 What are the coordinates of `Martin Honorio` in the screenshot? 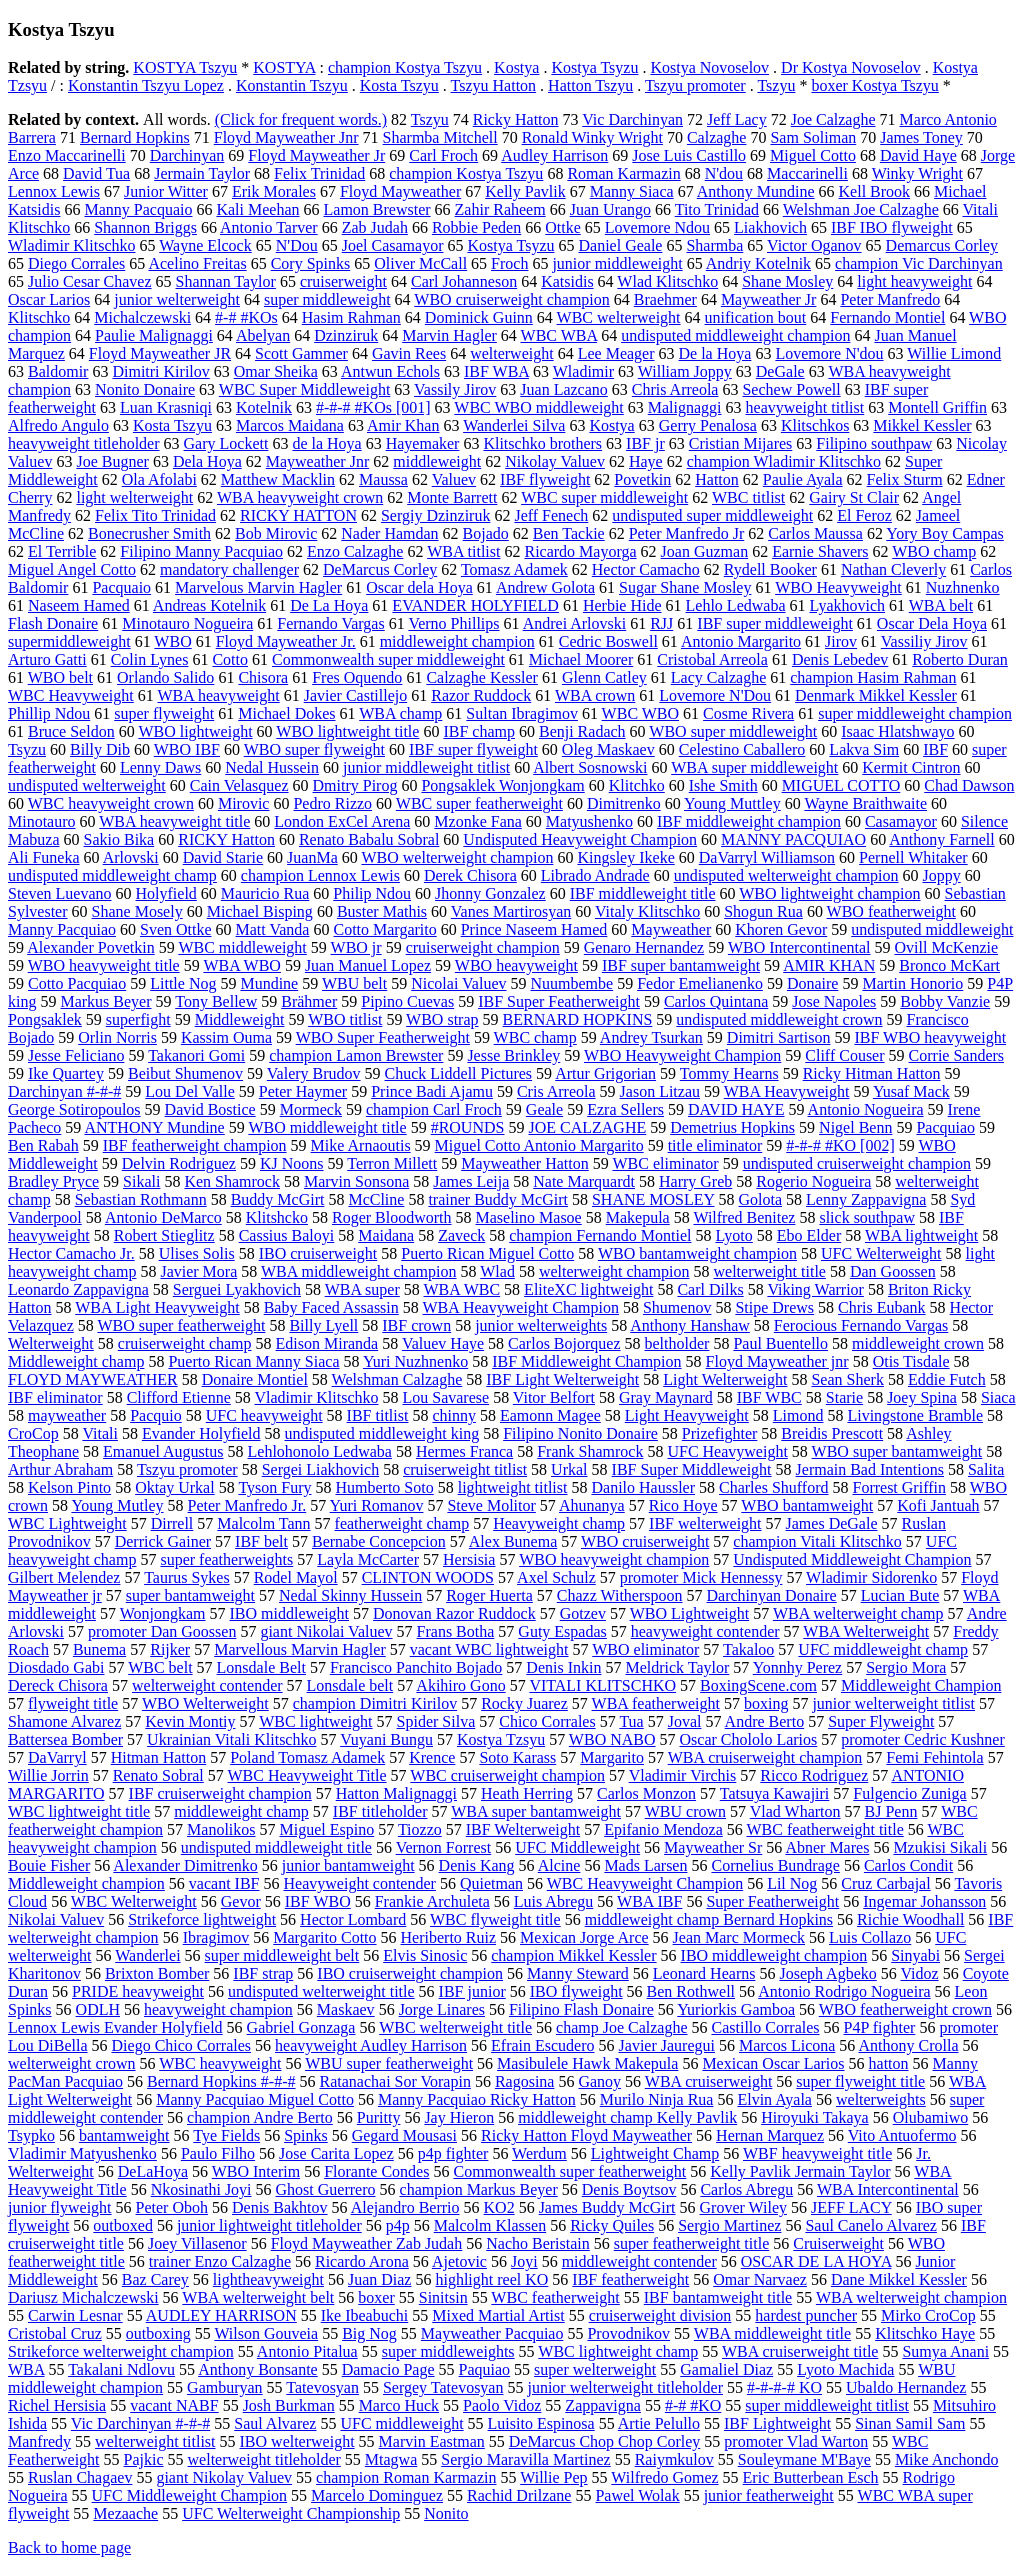 It's located at (912, 983).